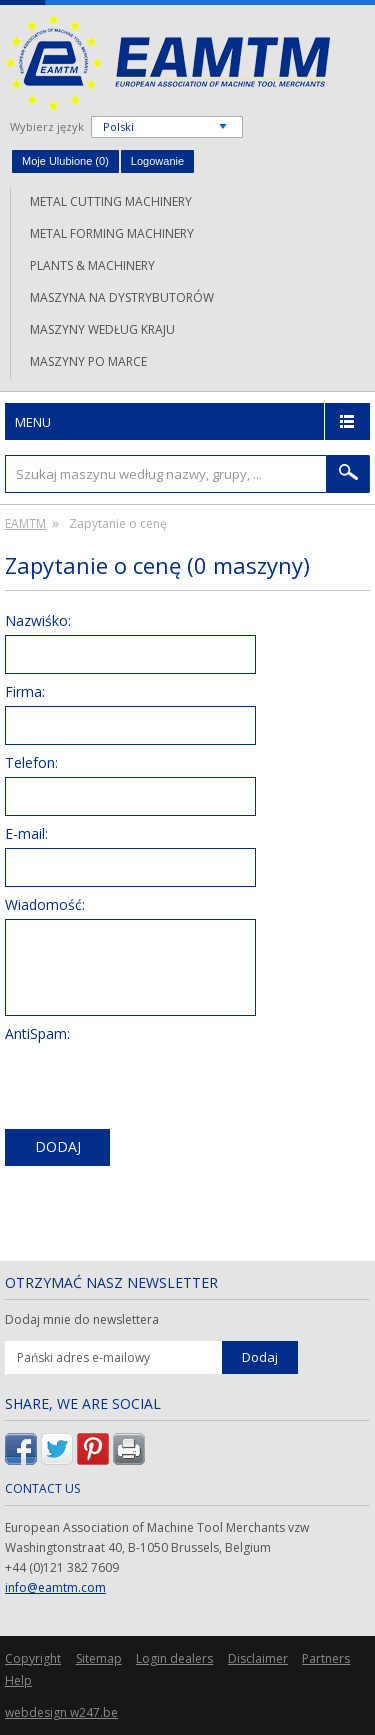 This screenshot has width=375, height=1735. What do you see at coordinates (55, 1587) in the screenshot?
I see `info@eamtm.com` at bounding box center [55, 1587].